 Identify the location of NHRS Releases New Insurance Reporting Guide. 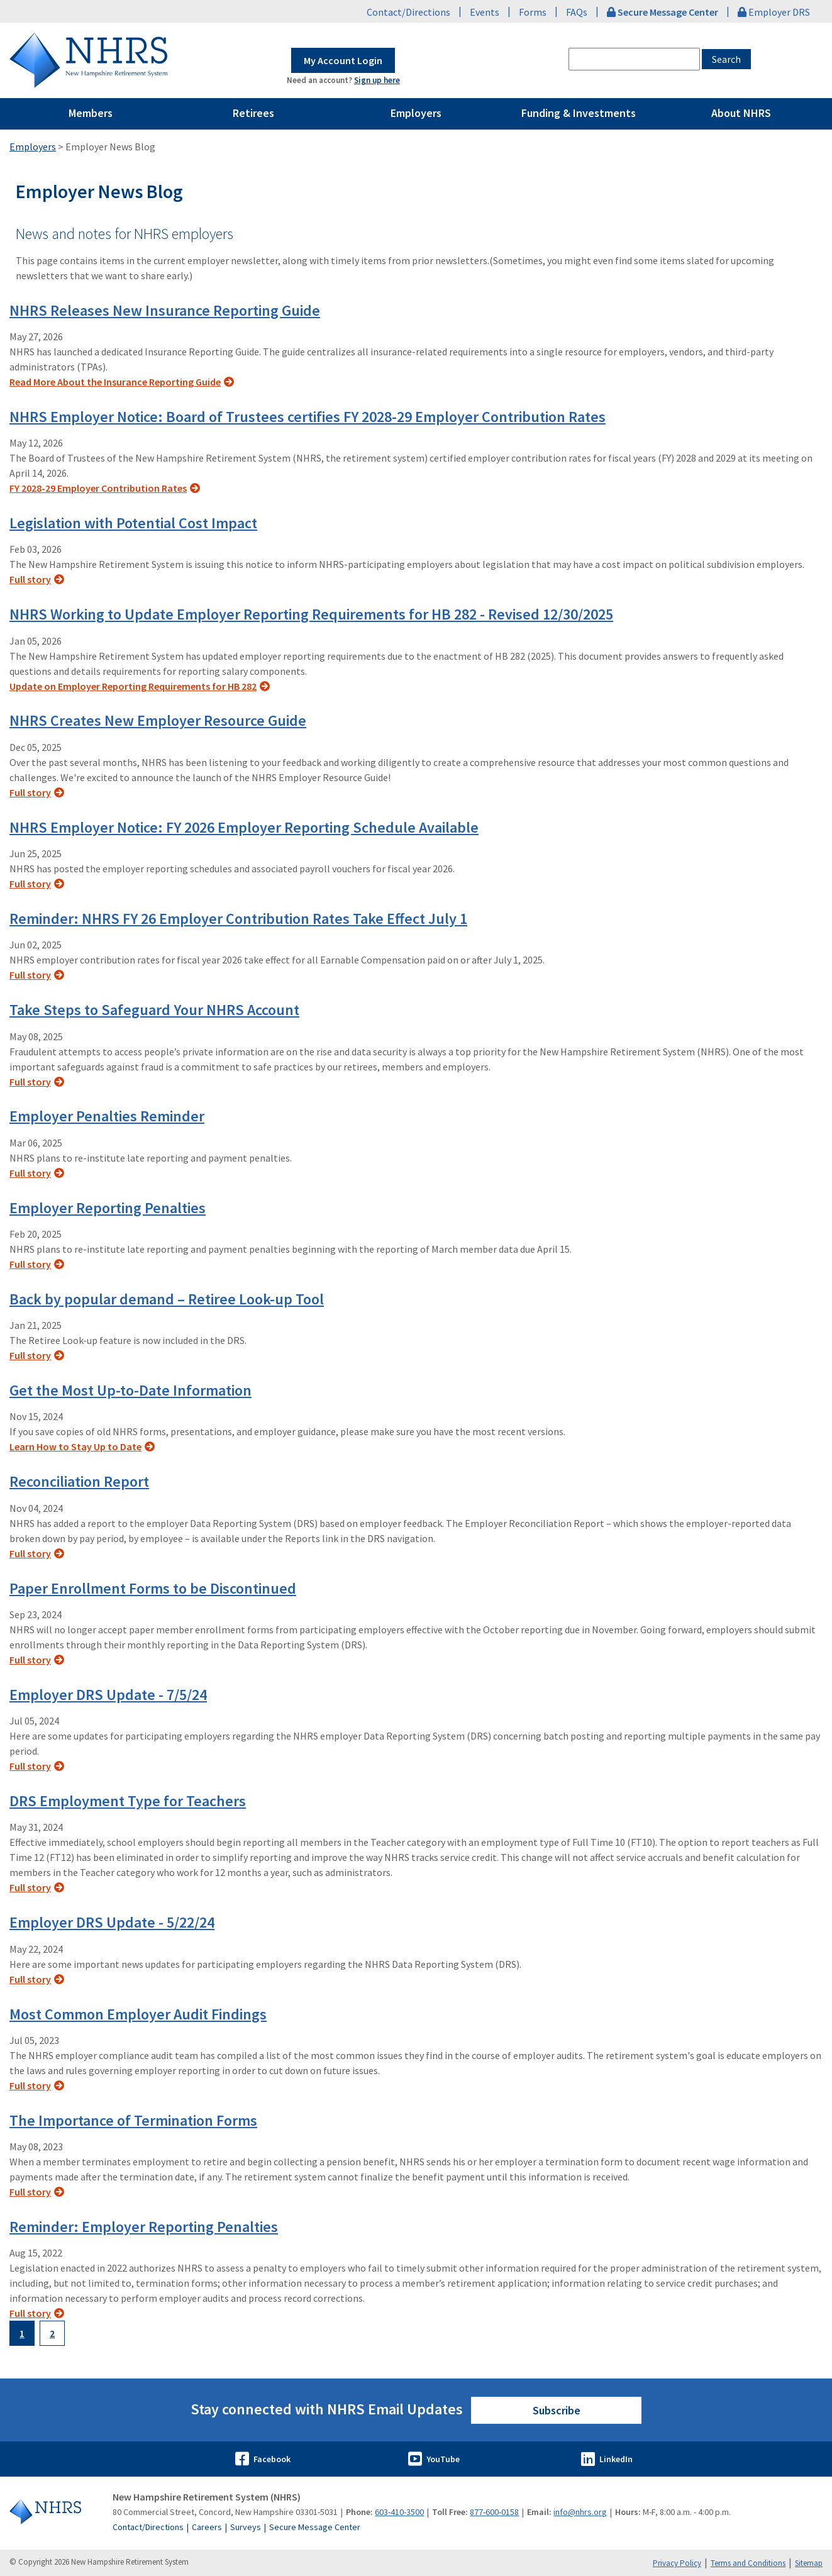
(164, 310).